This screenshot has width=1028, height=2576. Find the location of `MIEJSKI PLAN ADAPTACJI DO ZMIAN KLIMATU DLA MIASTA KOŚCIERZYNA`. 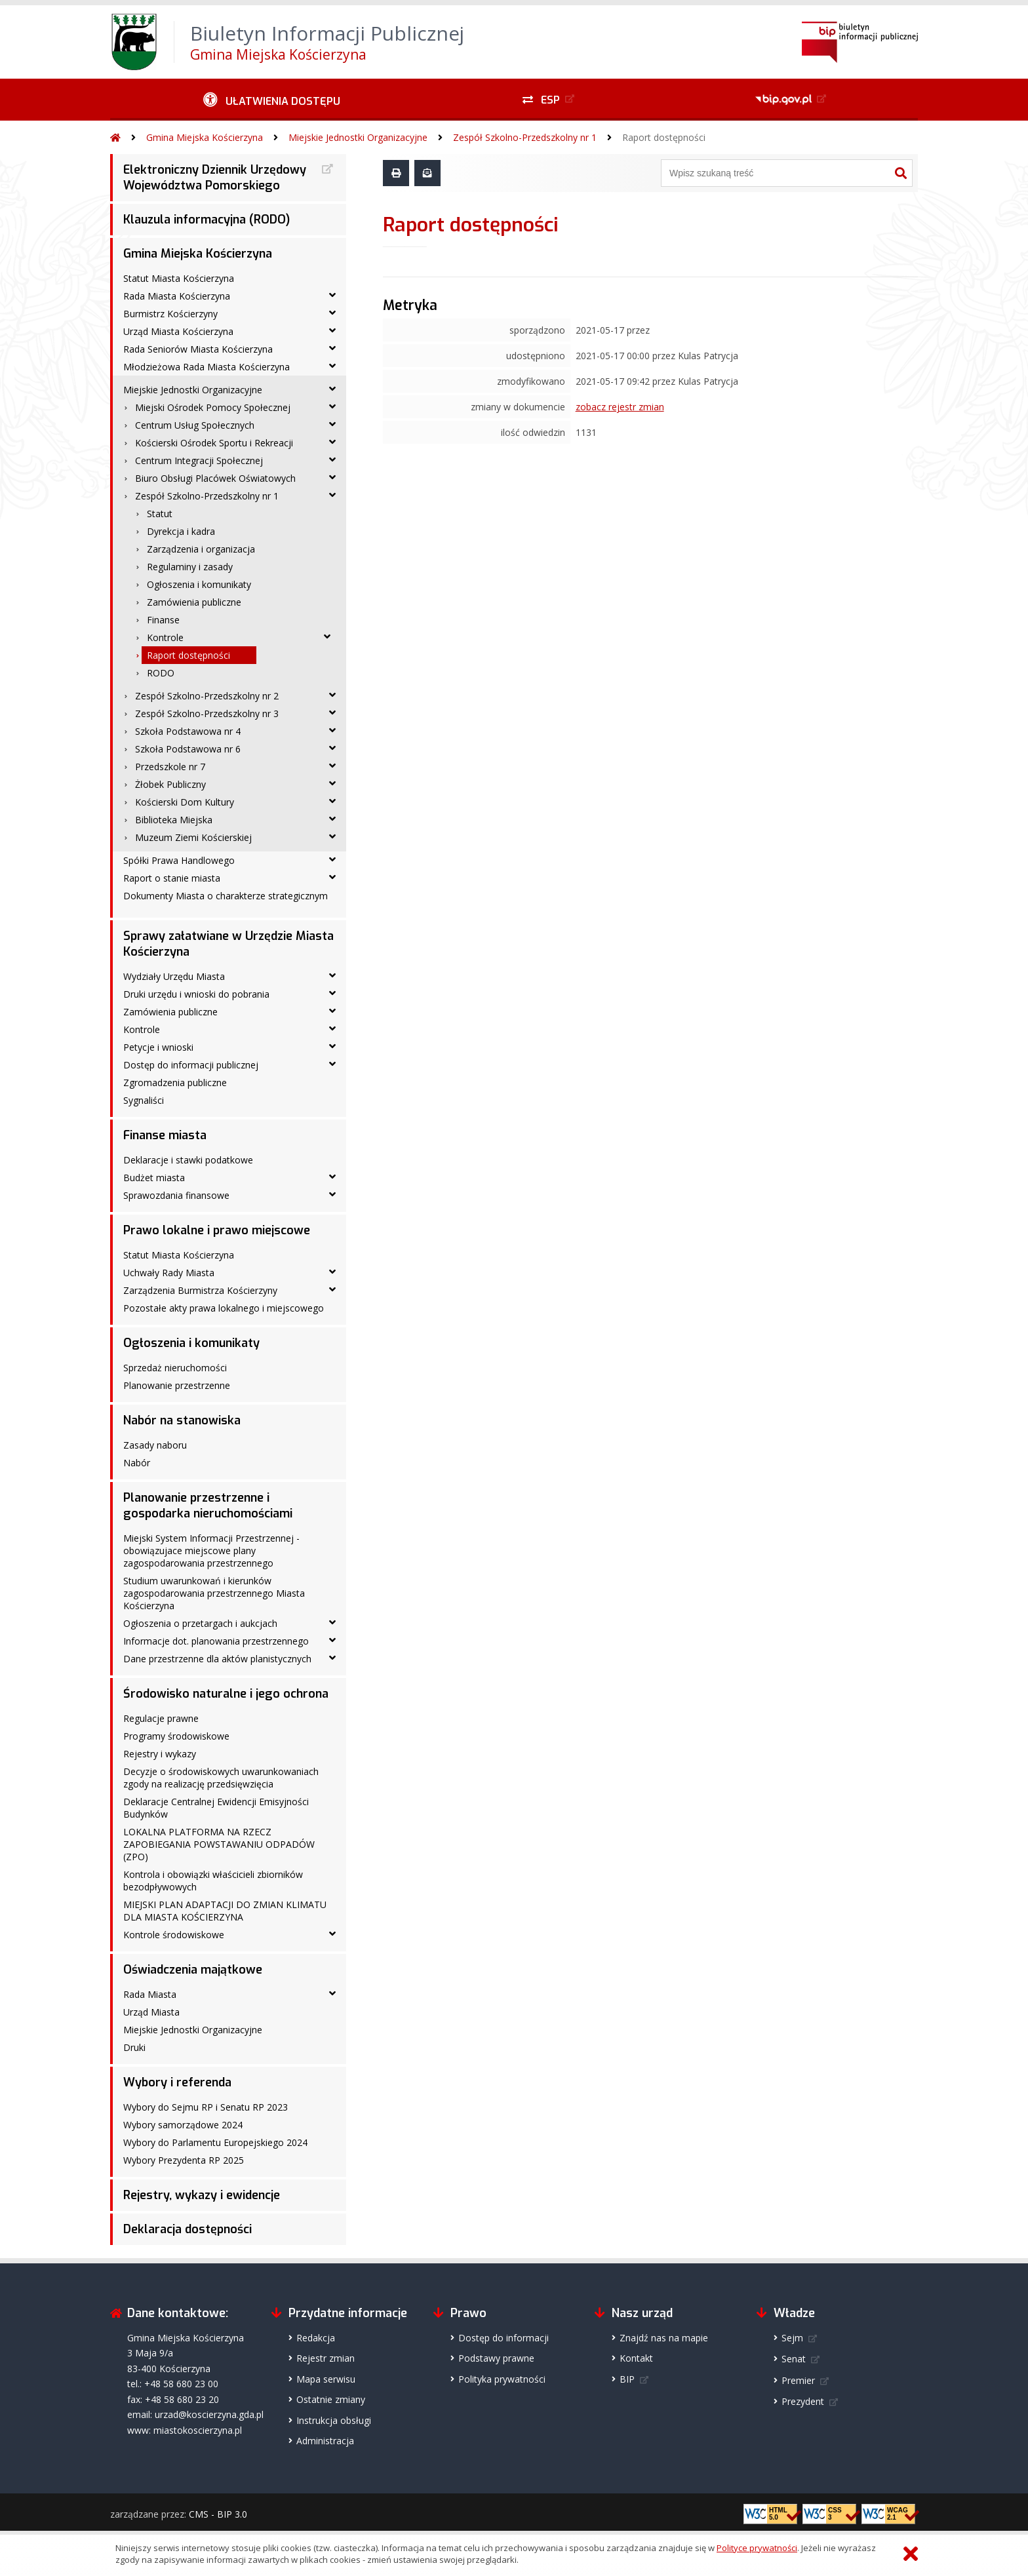

MIEJSKI PLAN ADAPTACJI DO ZMIAN KLIMATU DLA MIASTA KOŚCIERZYNA is located at coordinates (224, 1910).